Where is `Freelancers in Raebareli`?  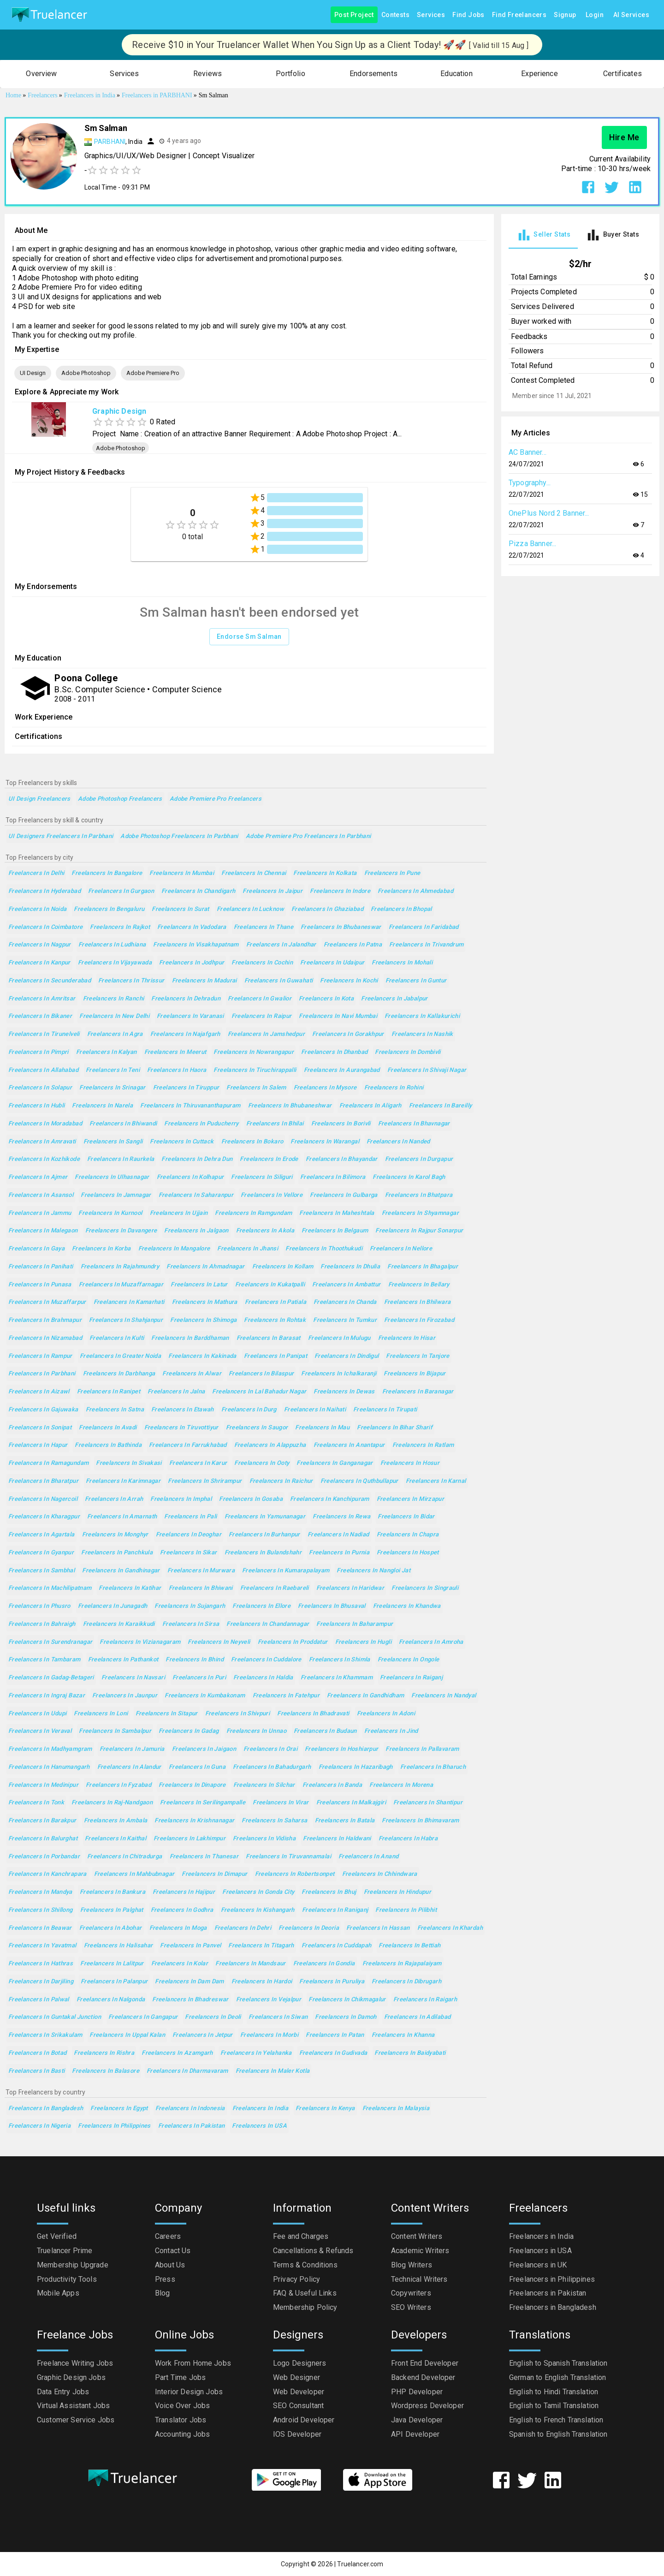 Freelancers in Raebareli is located at coordinates (274, 1588).